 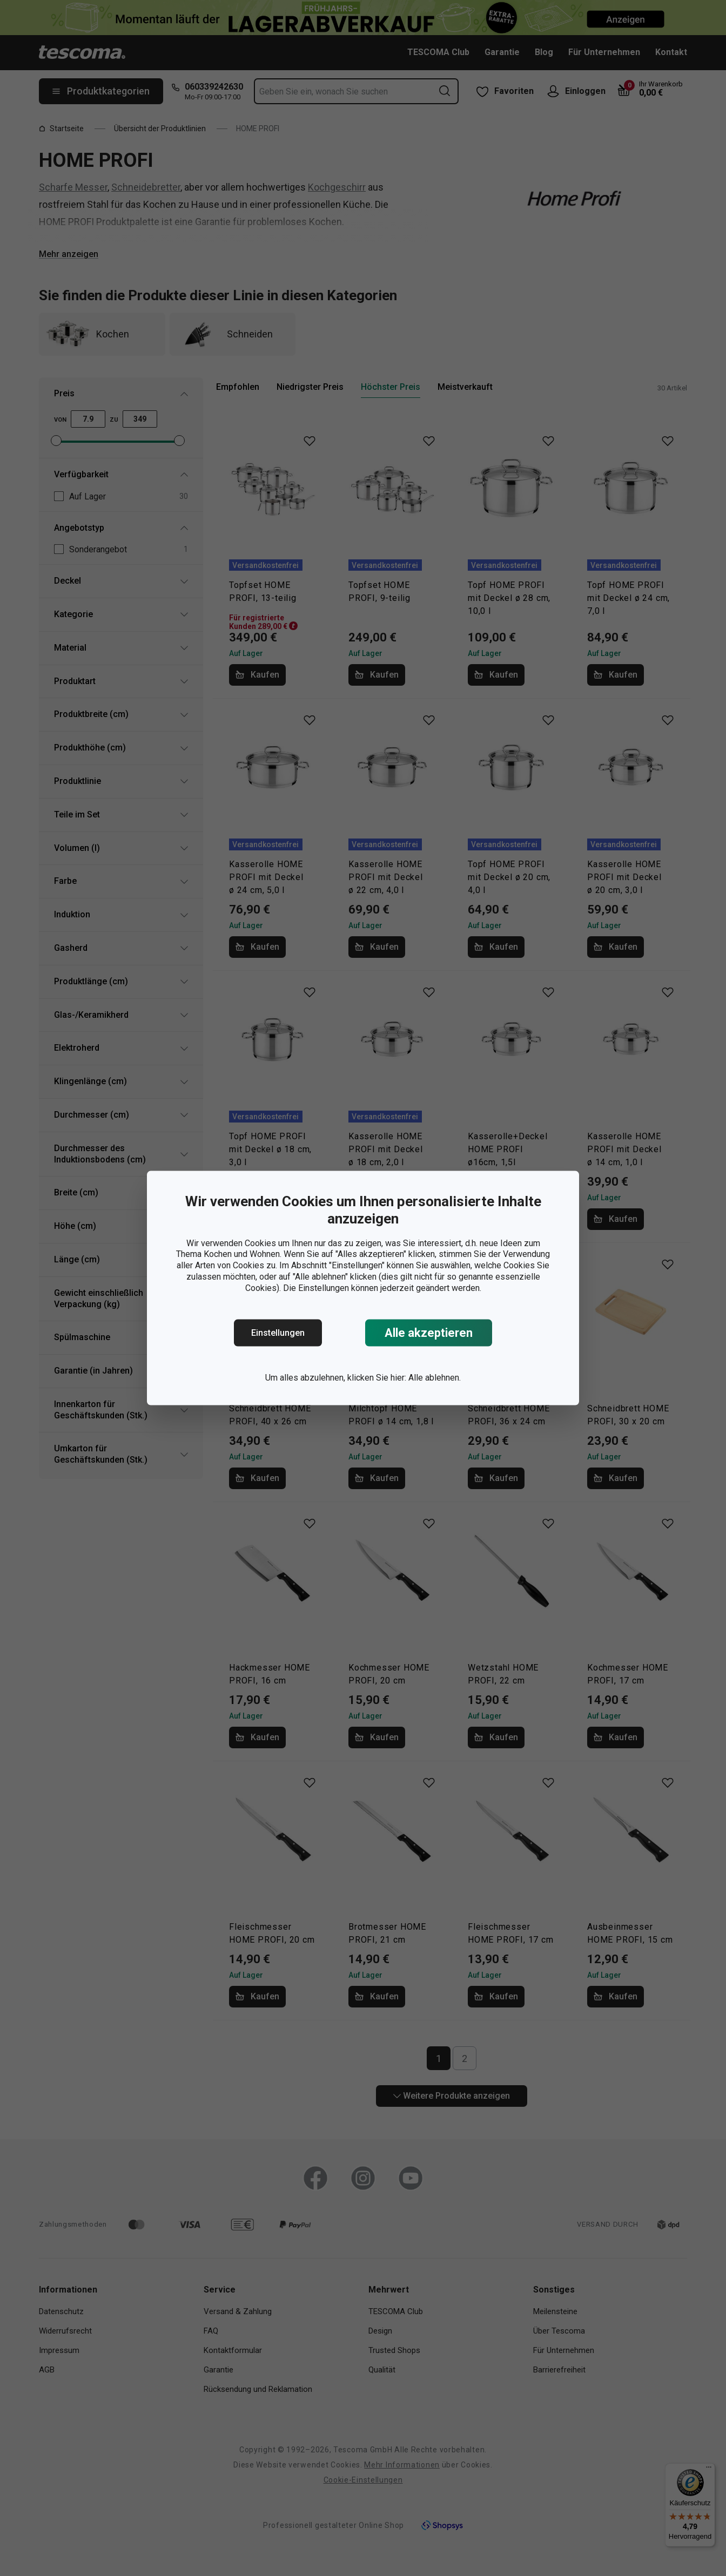 What do you see at coordinates (278, 1333) in the screenshot?
I see `Einstellungen` at bounding box center [278, 1333].